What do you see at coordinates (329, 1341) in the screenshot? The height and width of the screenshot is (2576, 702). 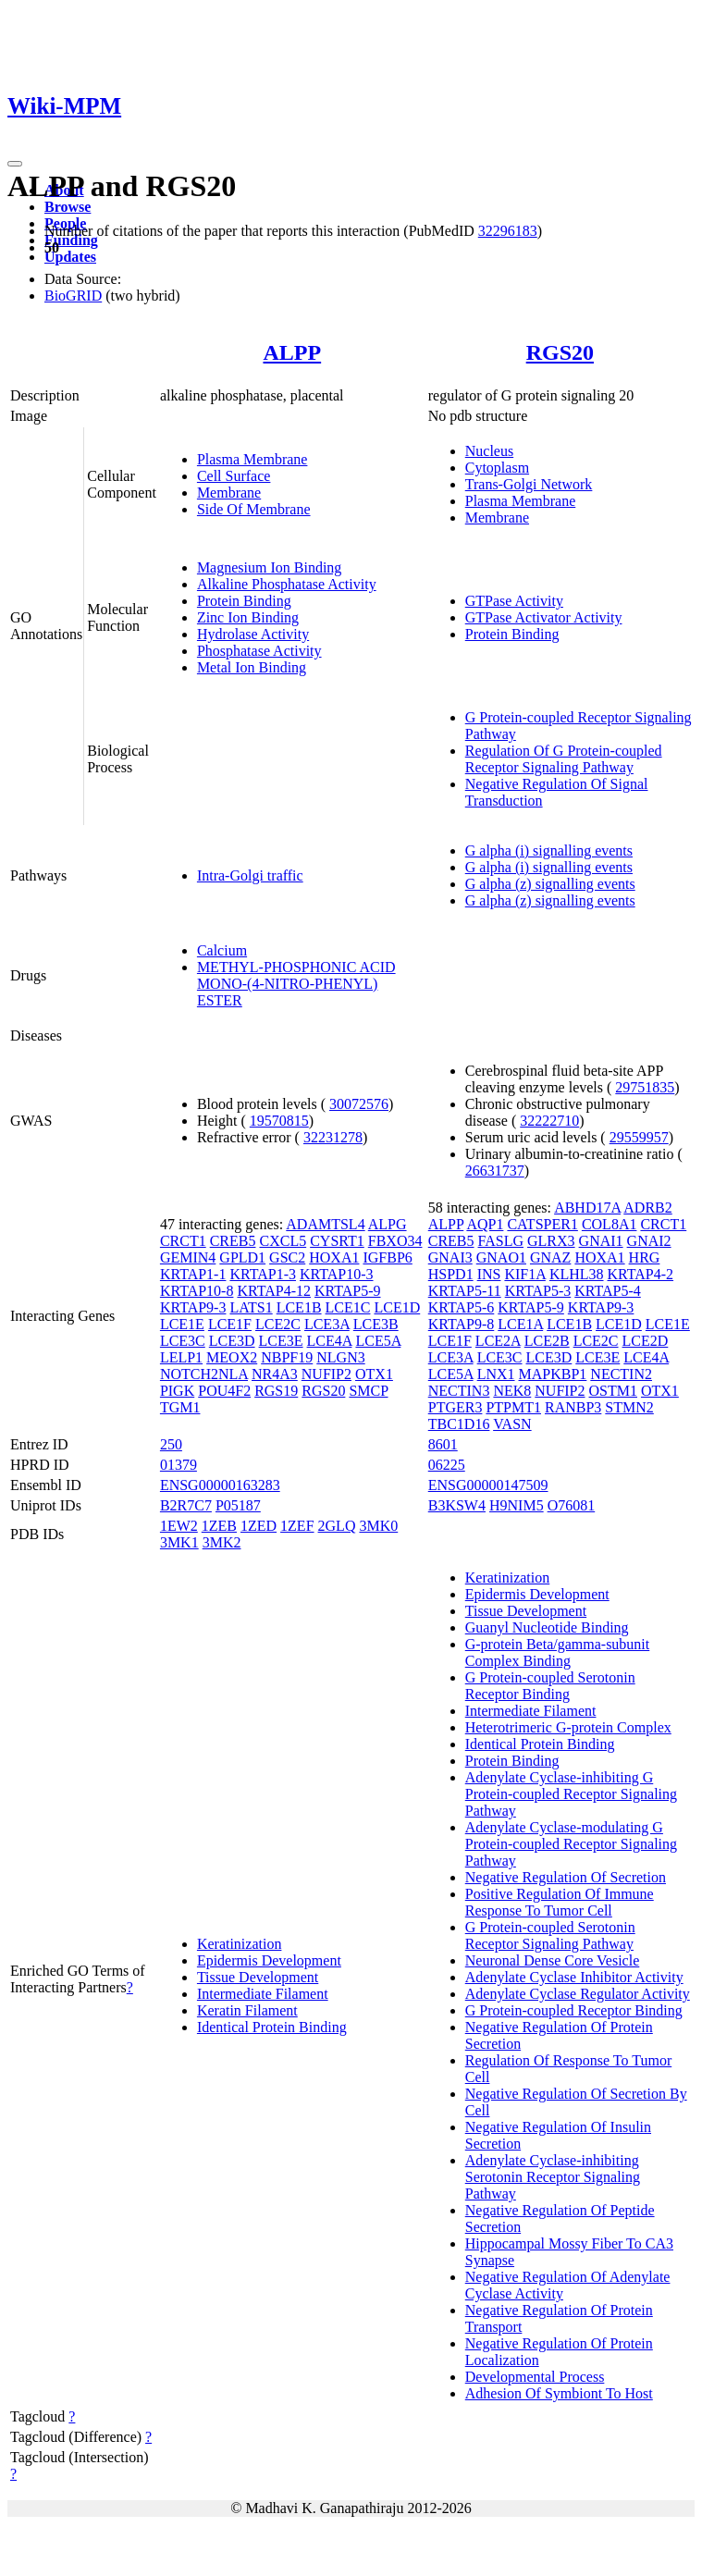 I see `LCE4A` at bounding box center [329, 1341].